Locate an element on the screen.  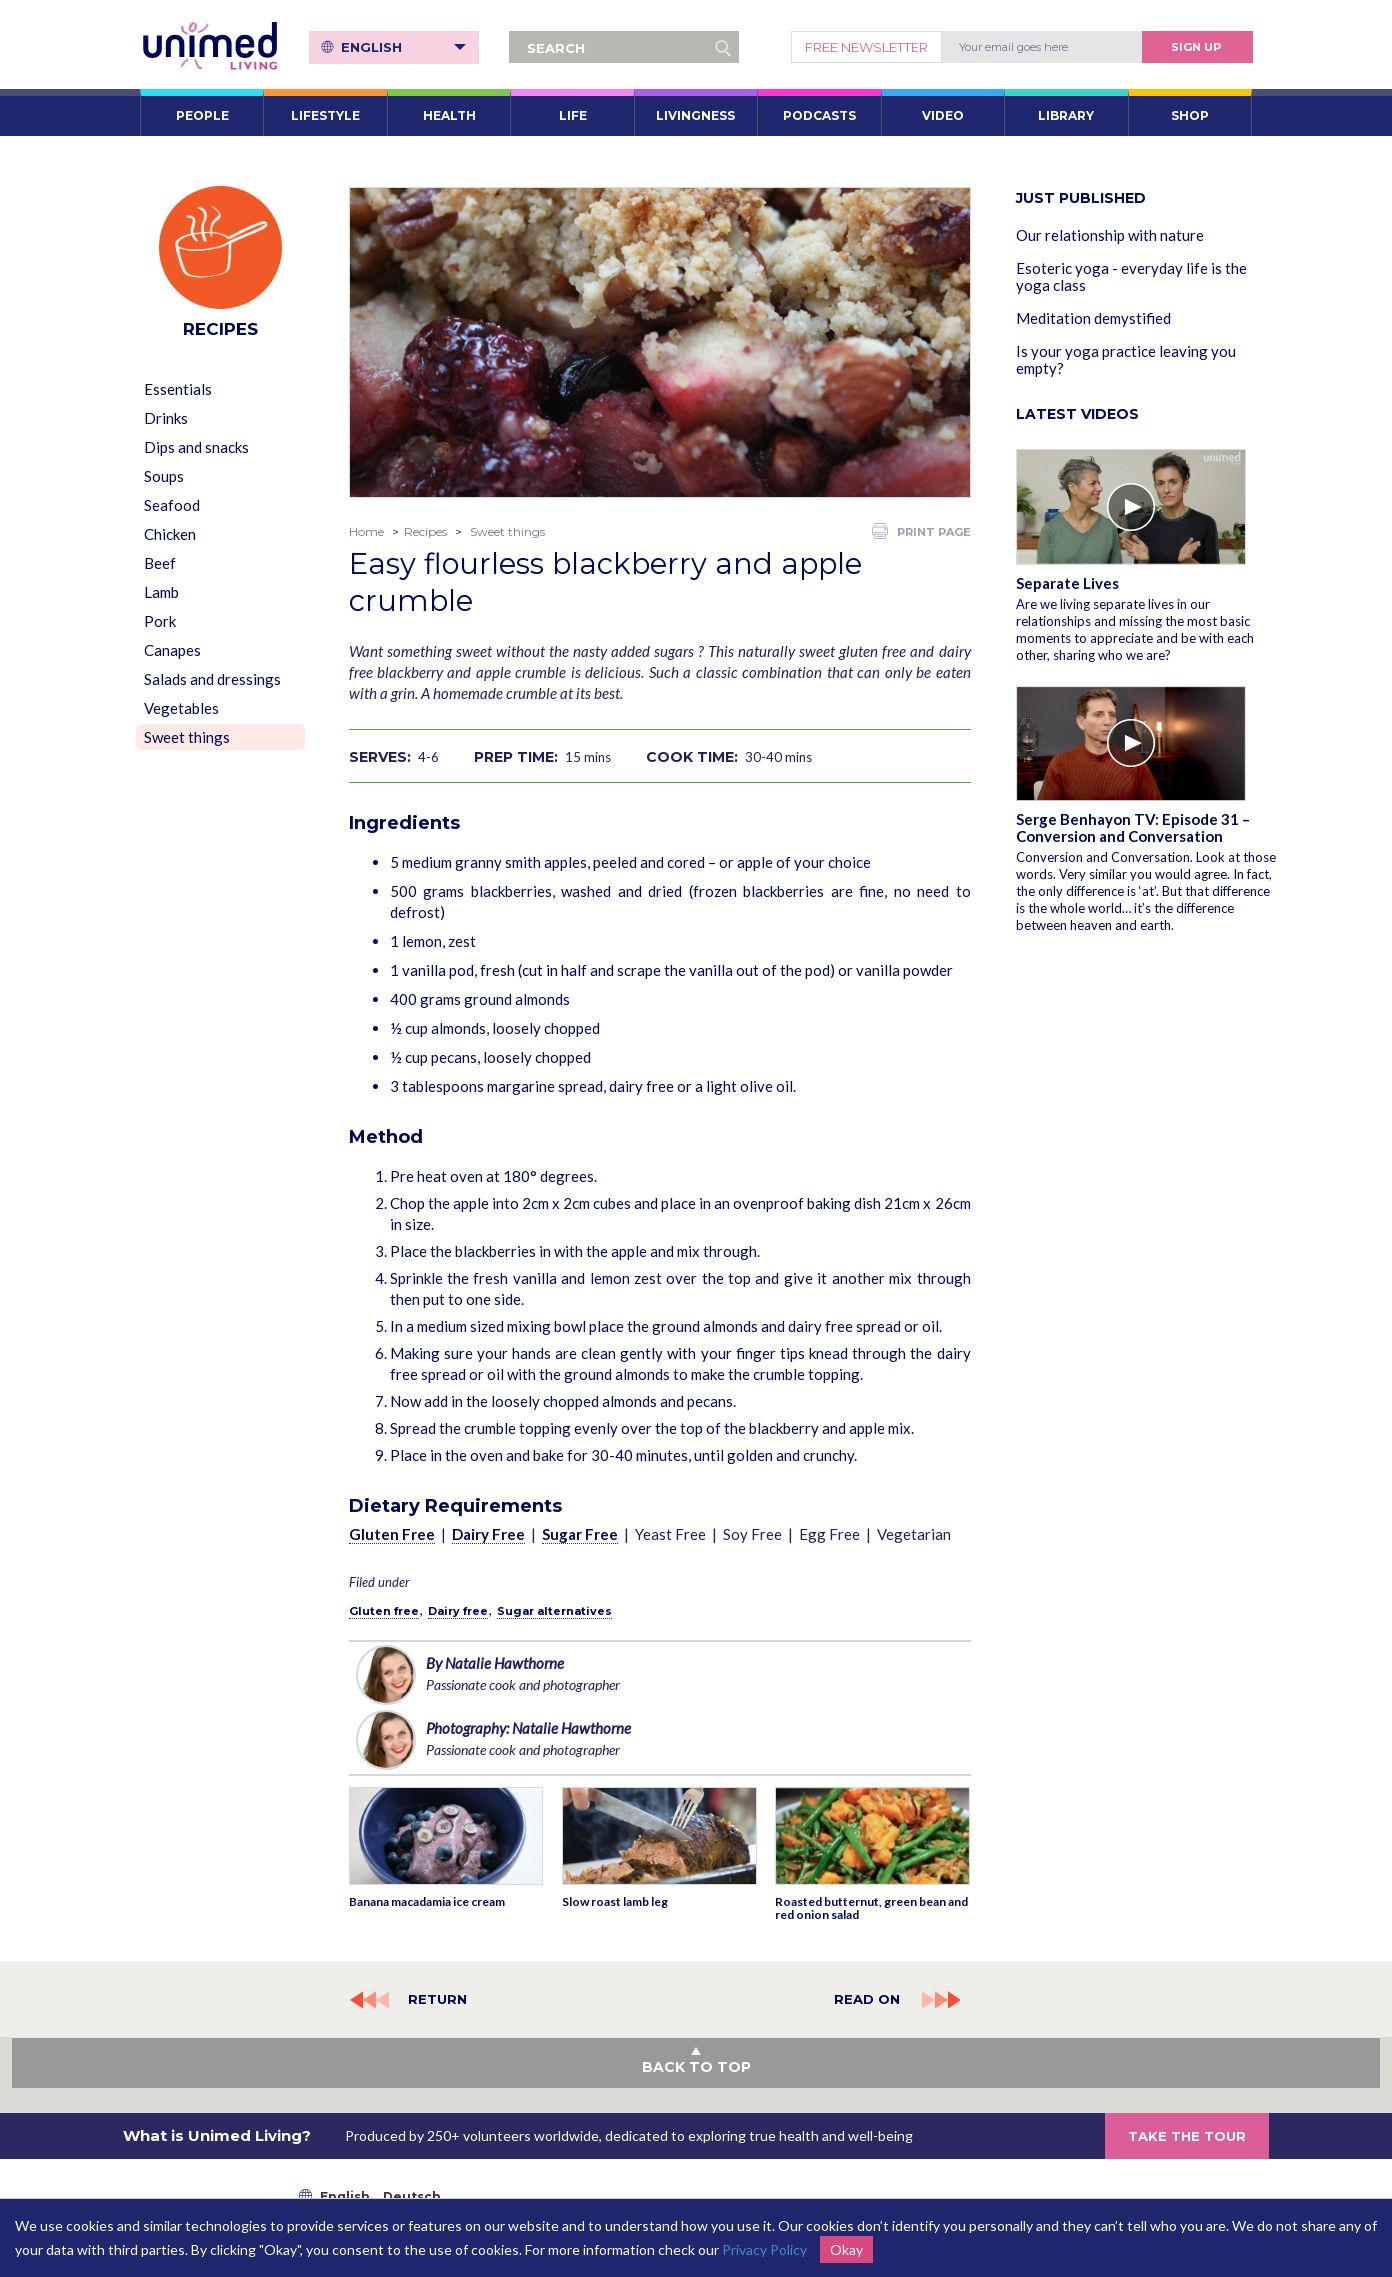
PRINT PAGE is located at coordinates (921, 531).